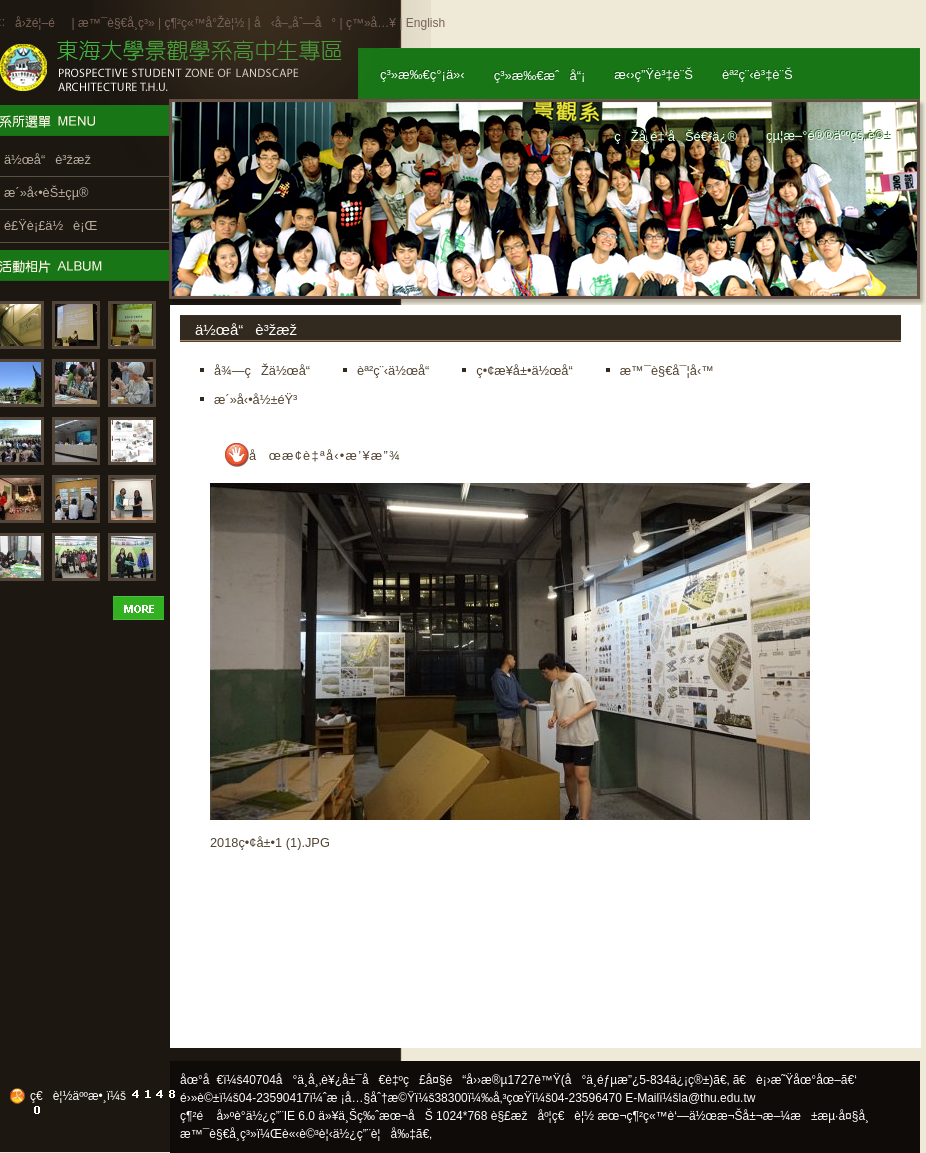 Image resolution: width=926 pixels, height=1153 pixels. What do you see at coordinates (795, 1080) in the screenshot?
I see `ã€è¡›æ˜Ÿåœ°åœ–ã€‘` at bounding box center [795, 1080].